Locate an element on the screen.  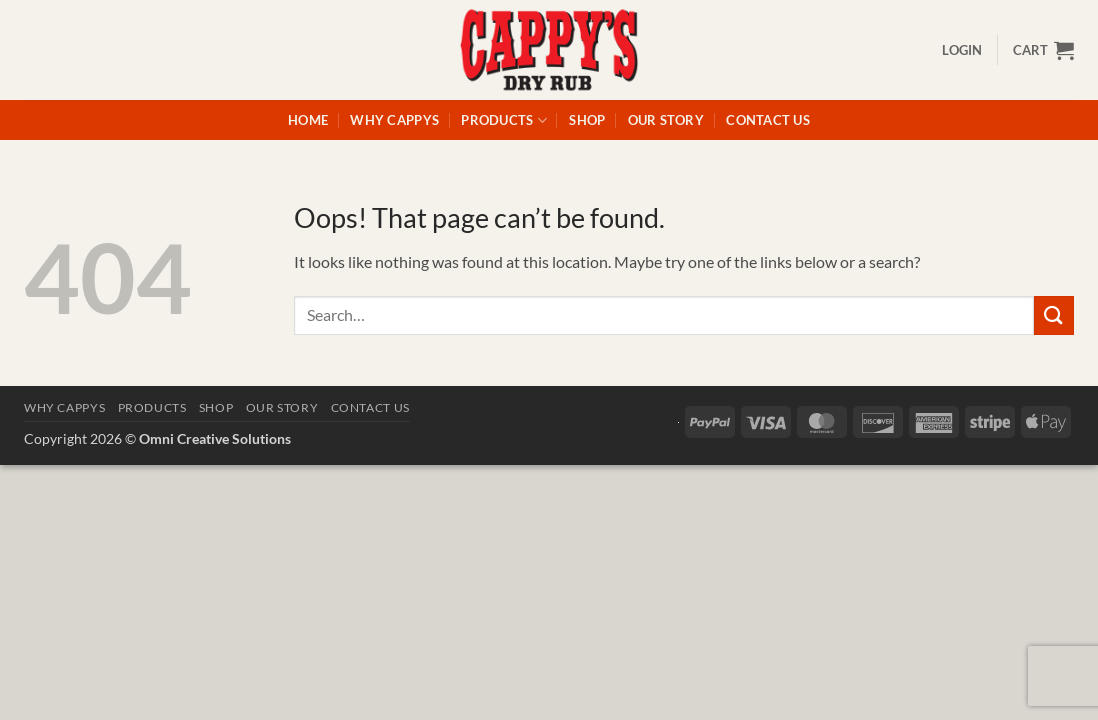
Products is located at coordinates (504, 120).